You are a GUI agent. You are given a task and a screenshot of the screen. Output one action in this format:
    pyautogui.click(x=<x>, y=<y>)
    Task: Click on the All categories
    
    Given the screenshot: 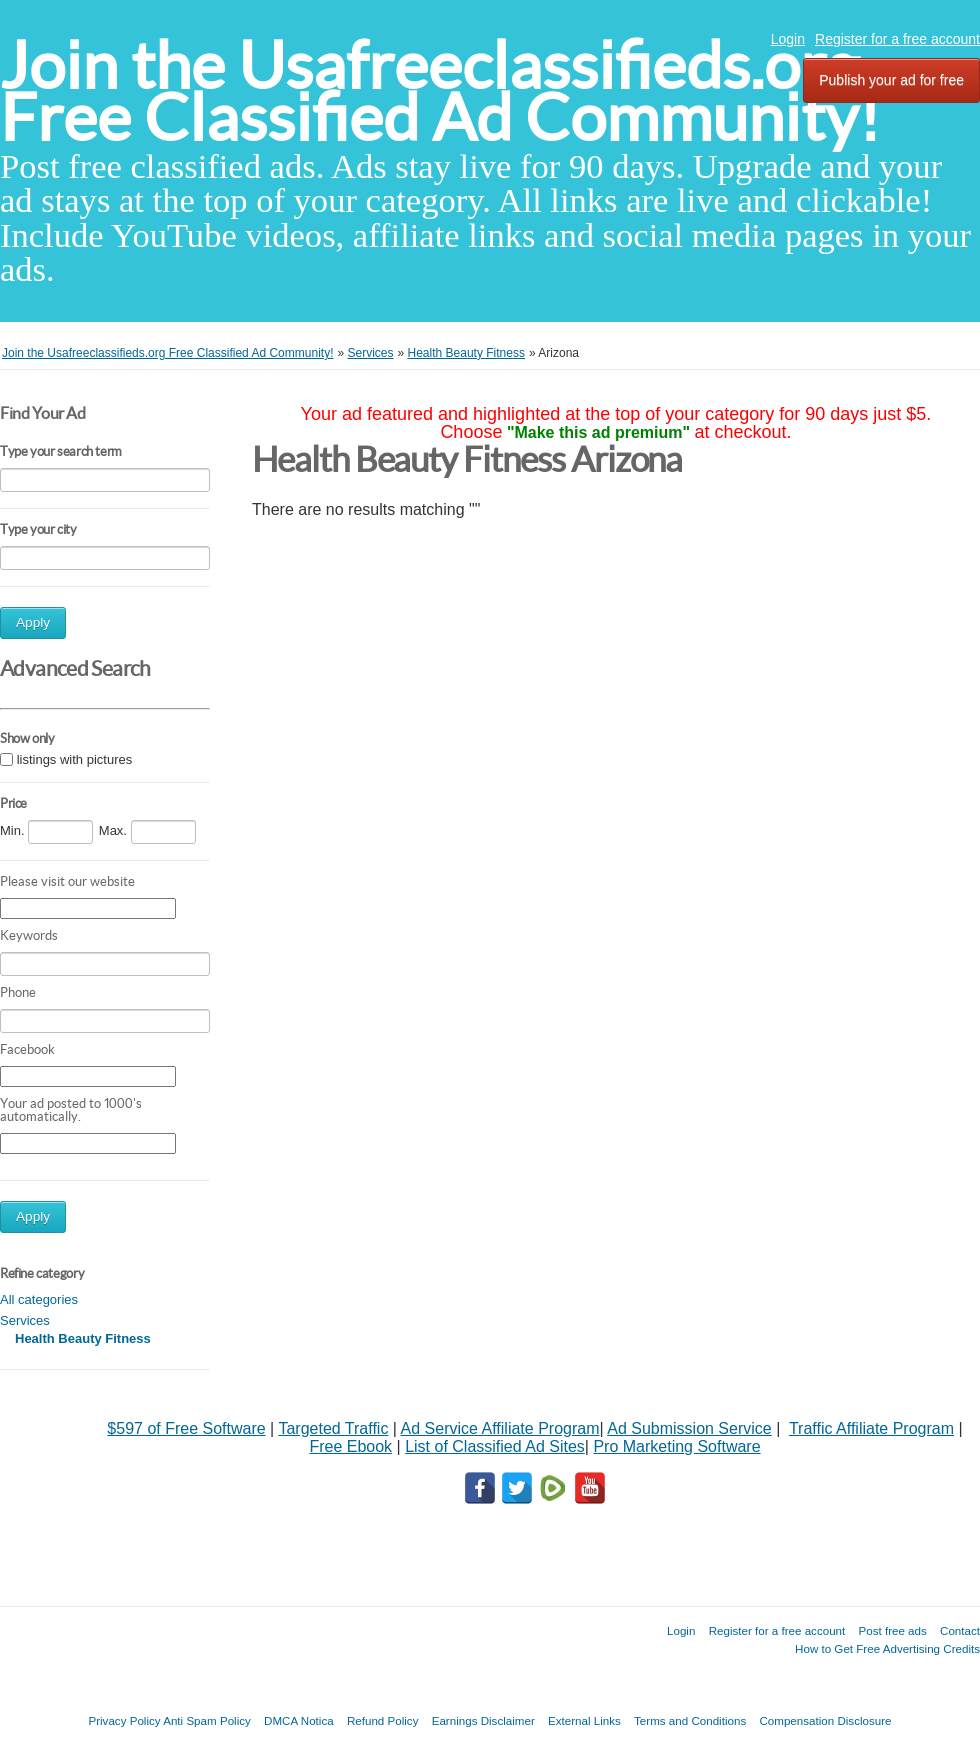 What is the action you would take?
    pyautogui.click(x=39, y=1299)
    